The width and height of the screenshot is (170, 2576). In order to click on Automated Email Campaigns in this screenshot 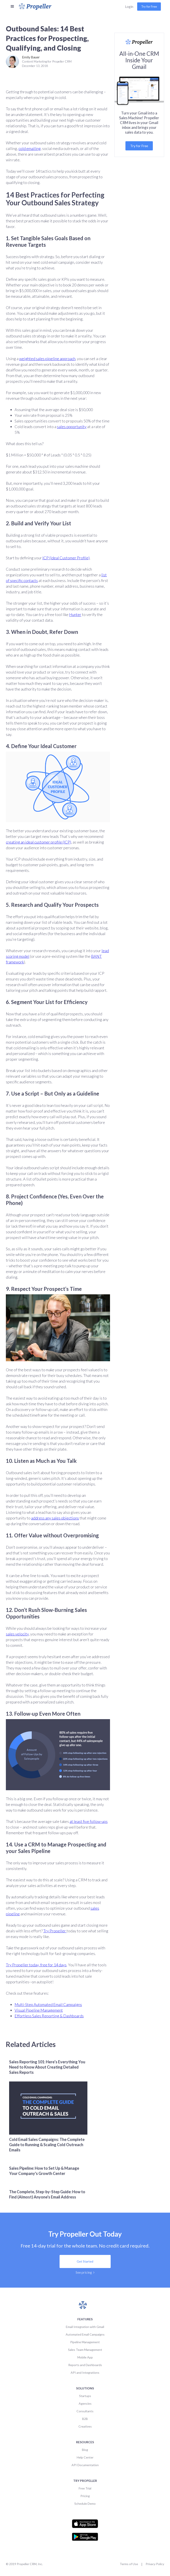, I will do `click(85, 2334)`.